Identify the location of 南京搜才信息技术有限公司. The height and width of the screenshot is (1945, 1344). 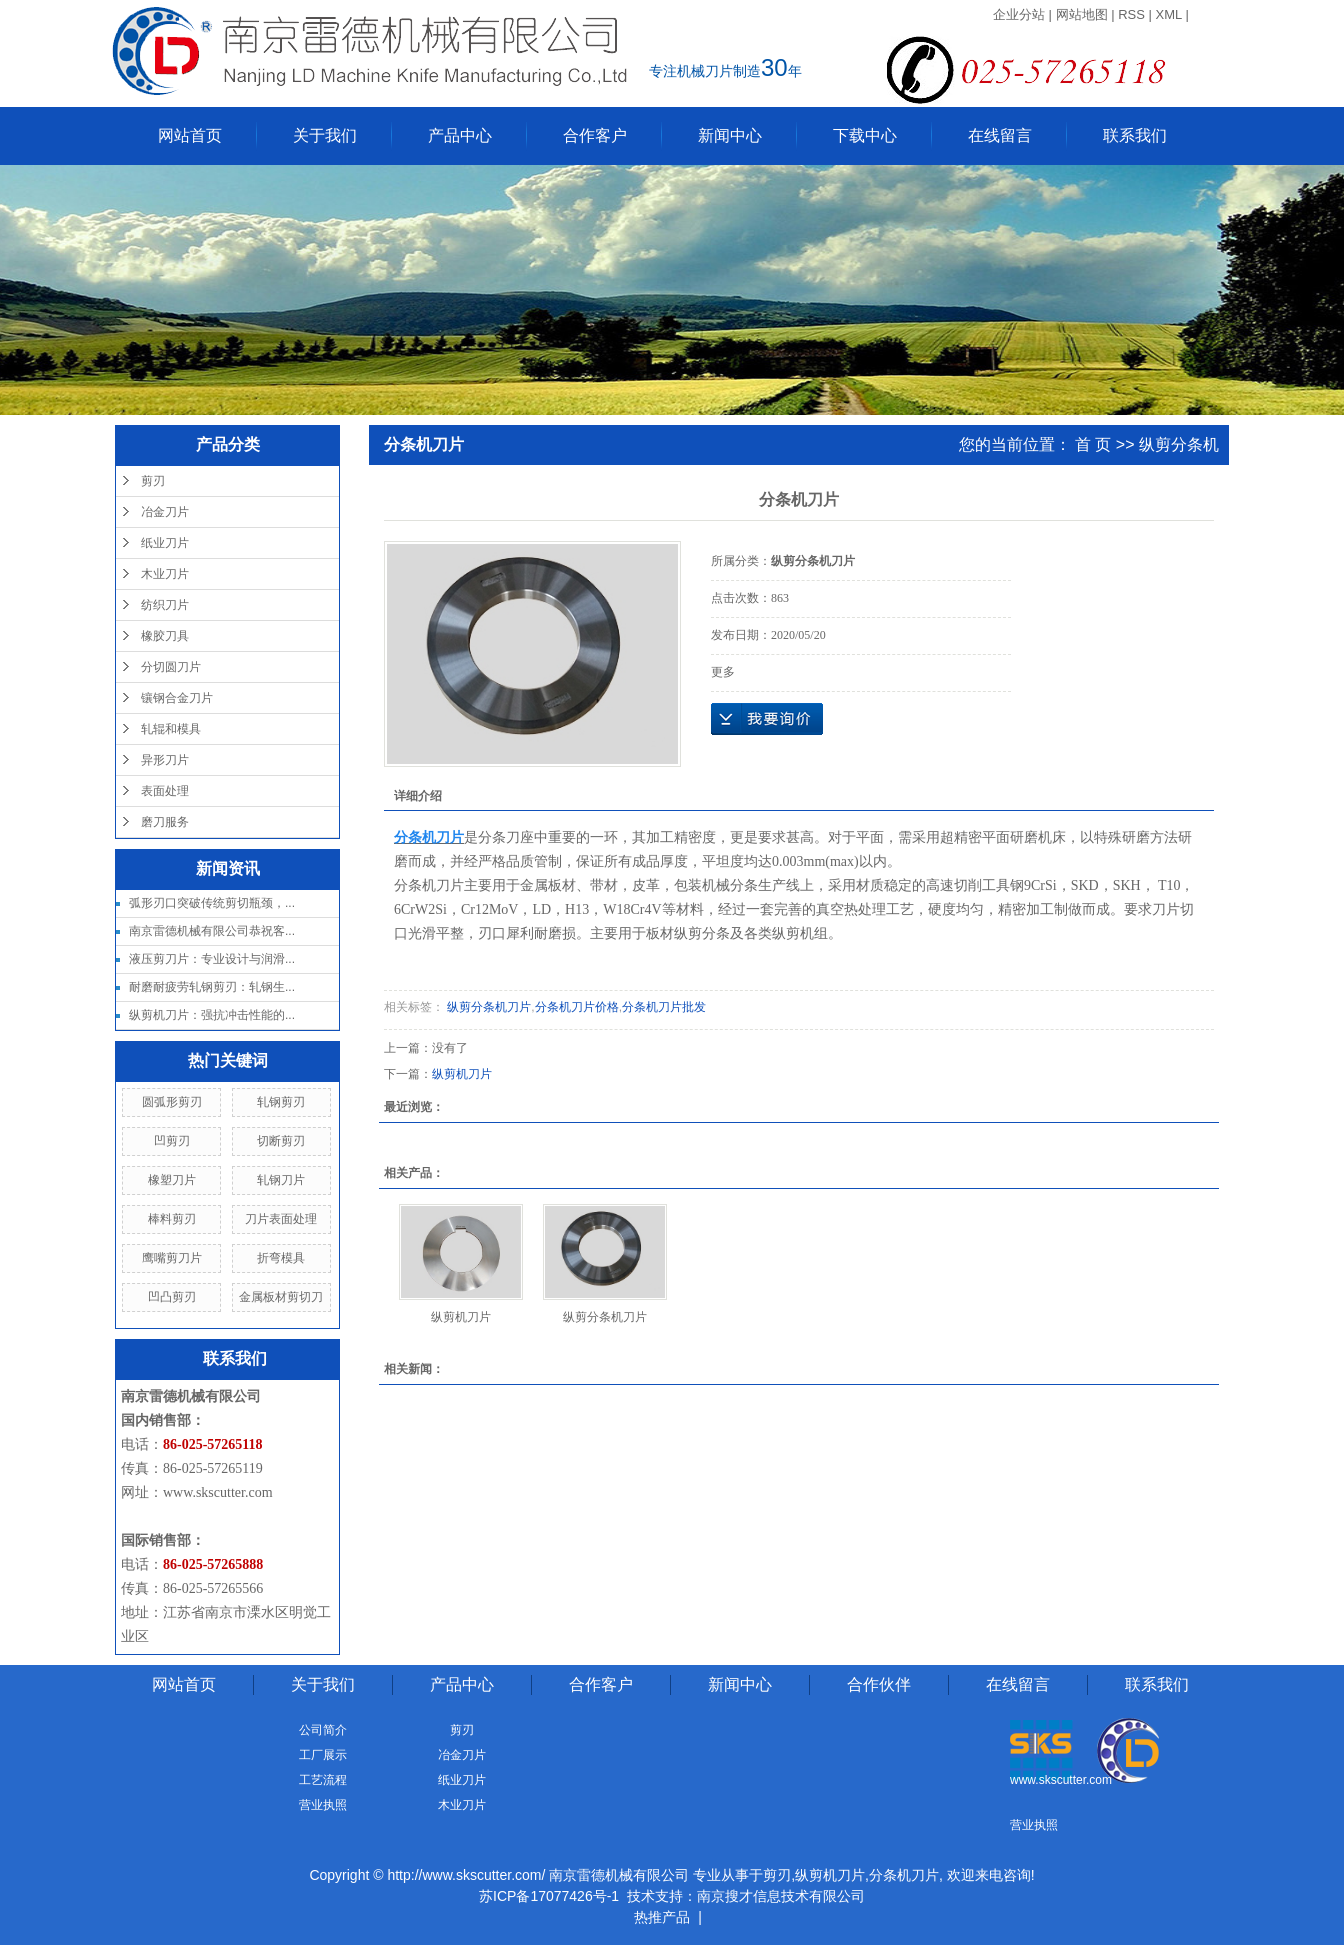
(781, 1896).